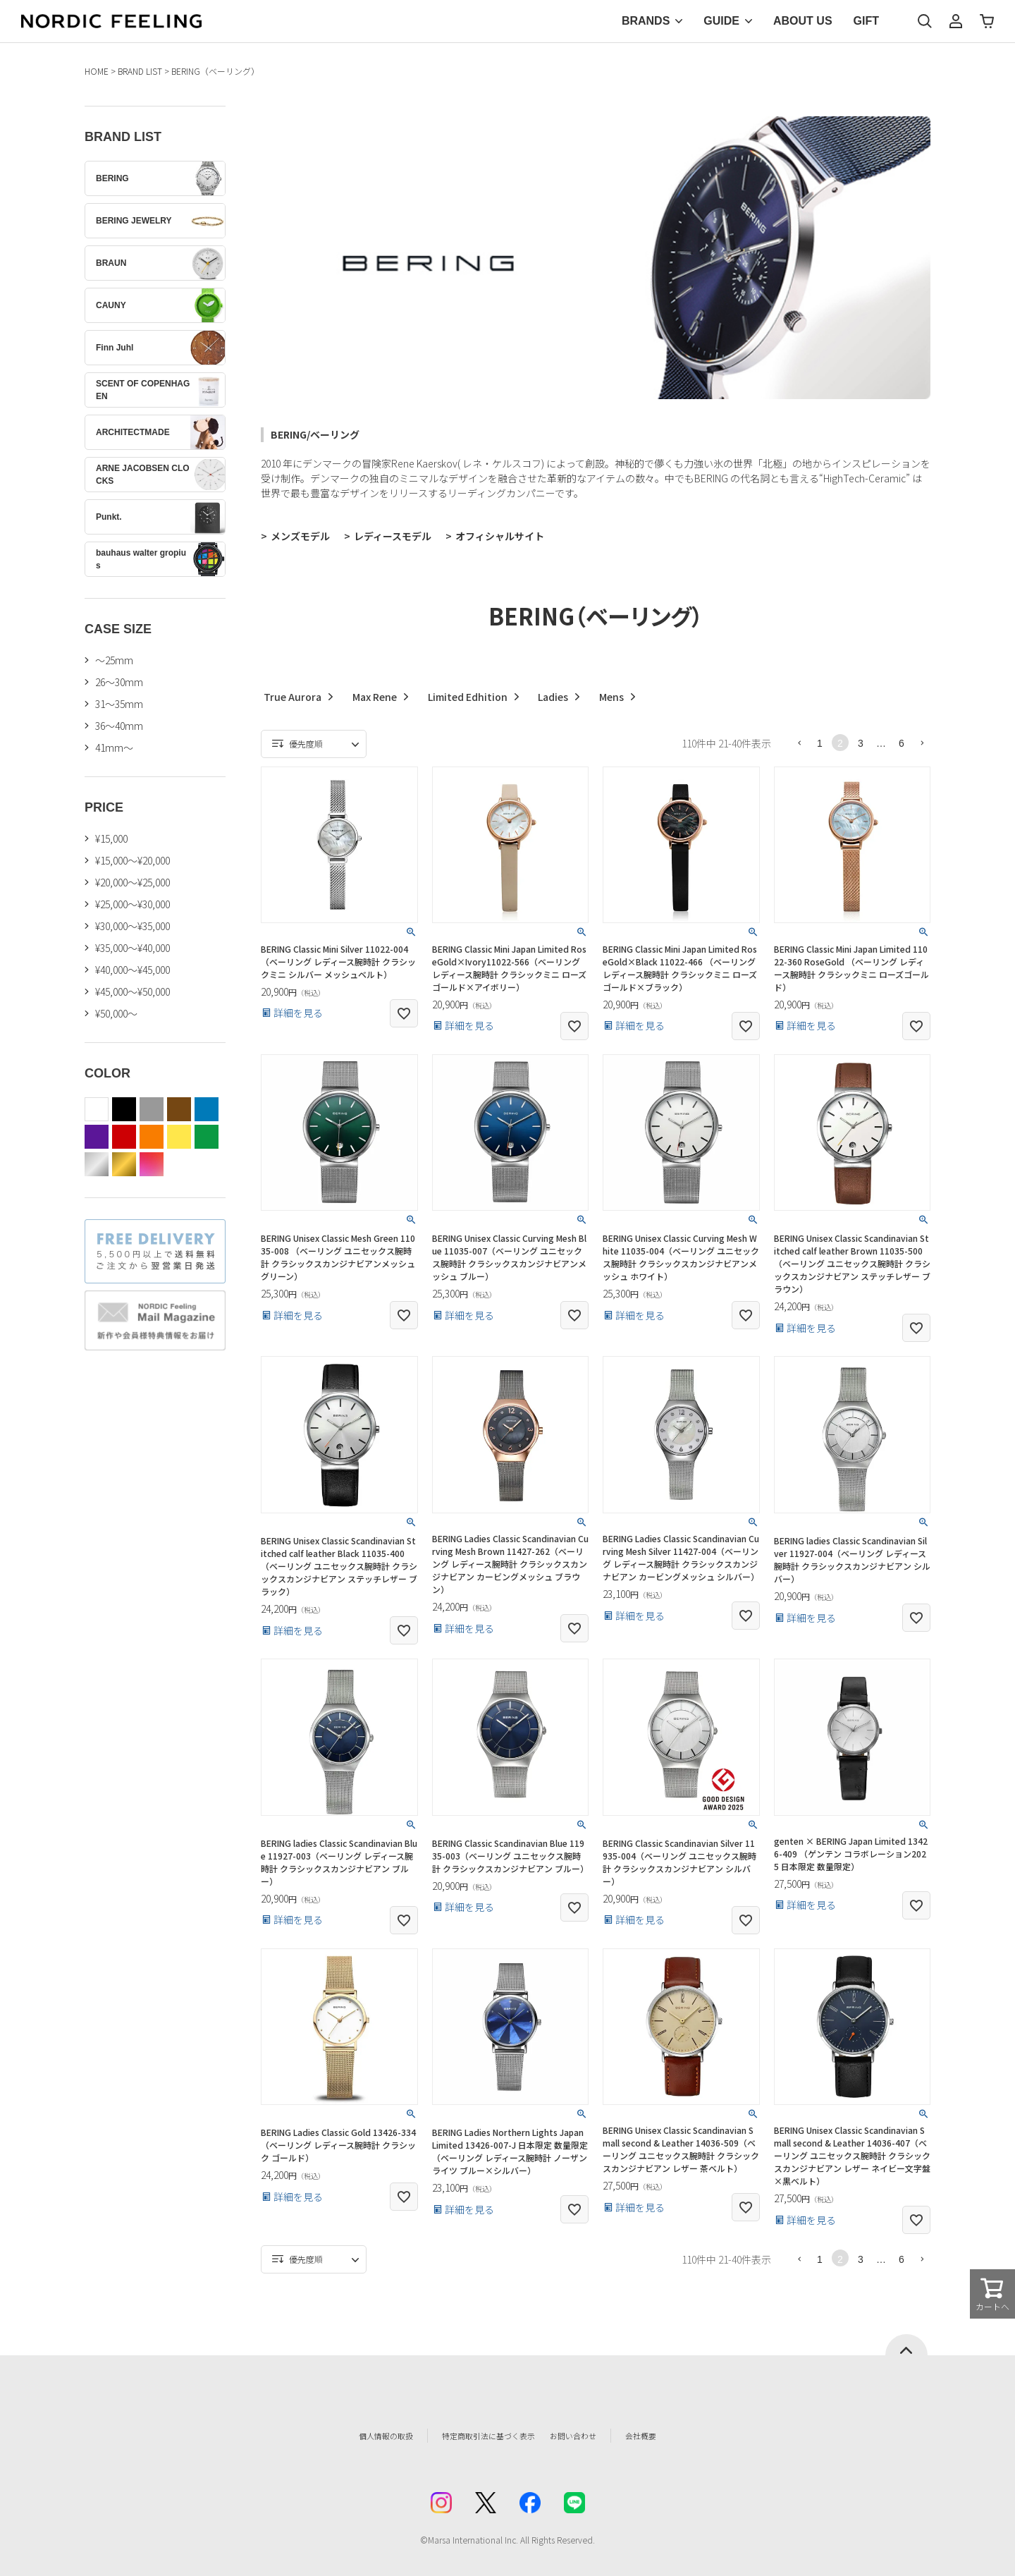  I want to click on purple, so click(97, 1137).